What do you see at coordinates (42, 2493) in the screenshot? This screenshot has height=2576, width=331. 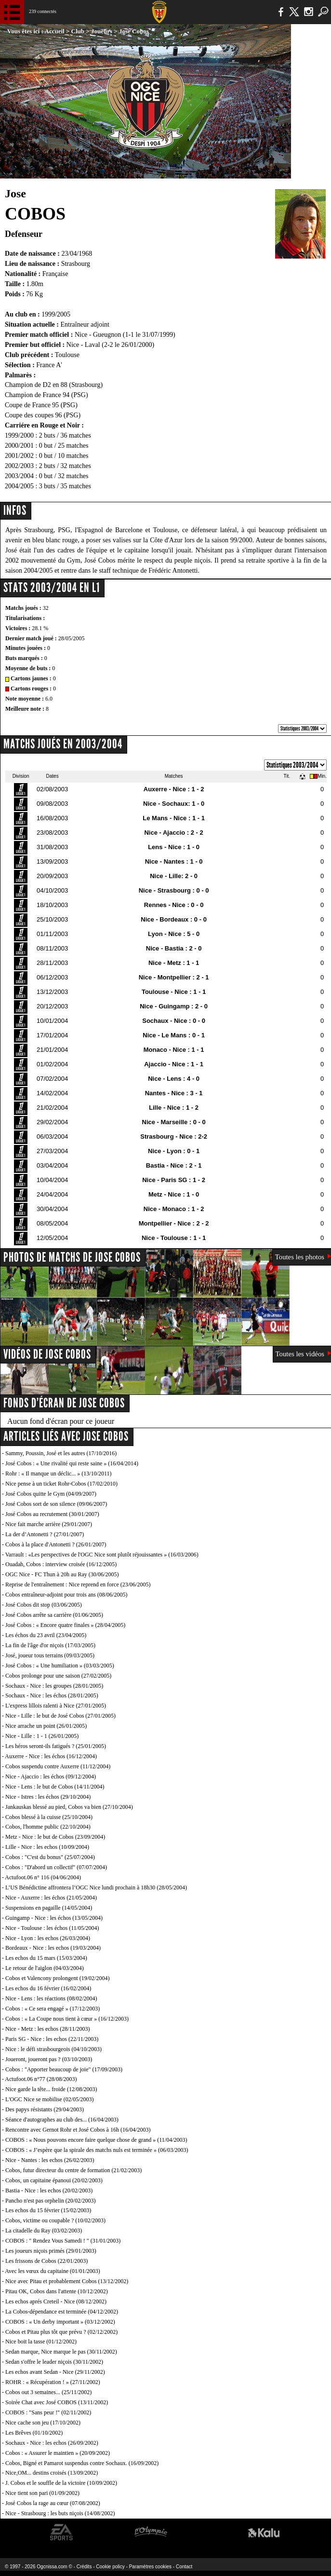 I see `Nice tient son pari (01/09/2002)` at bounding box center [42, 2493].